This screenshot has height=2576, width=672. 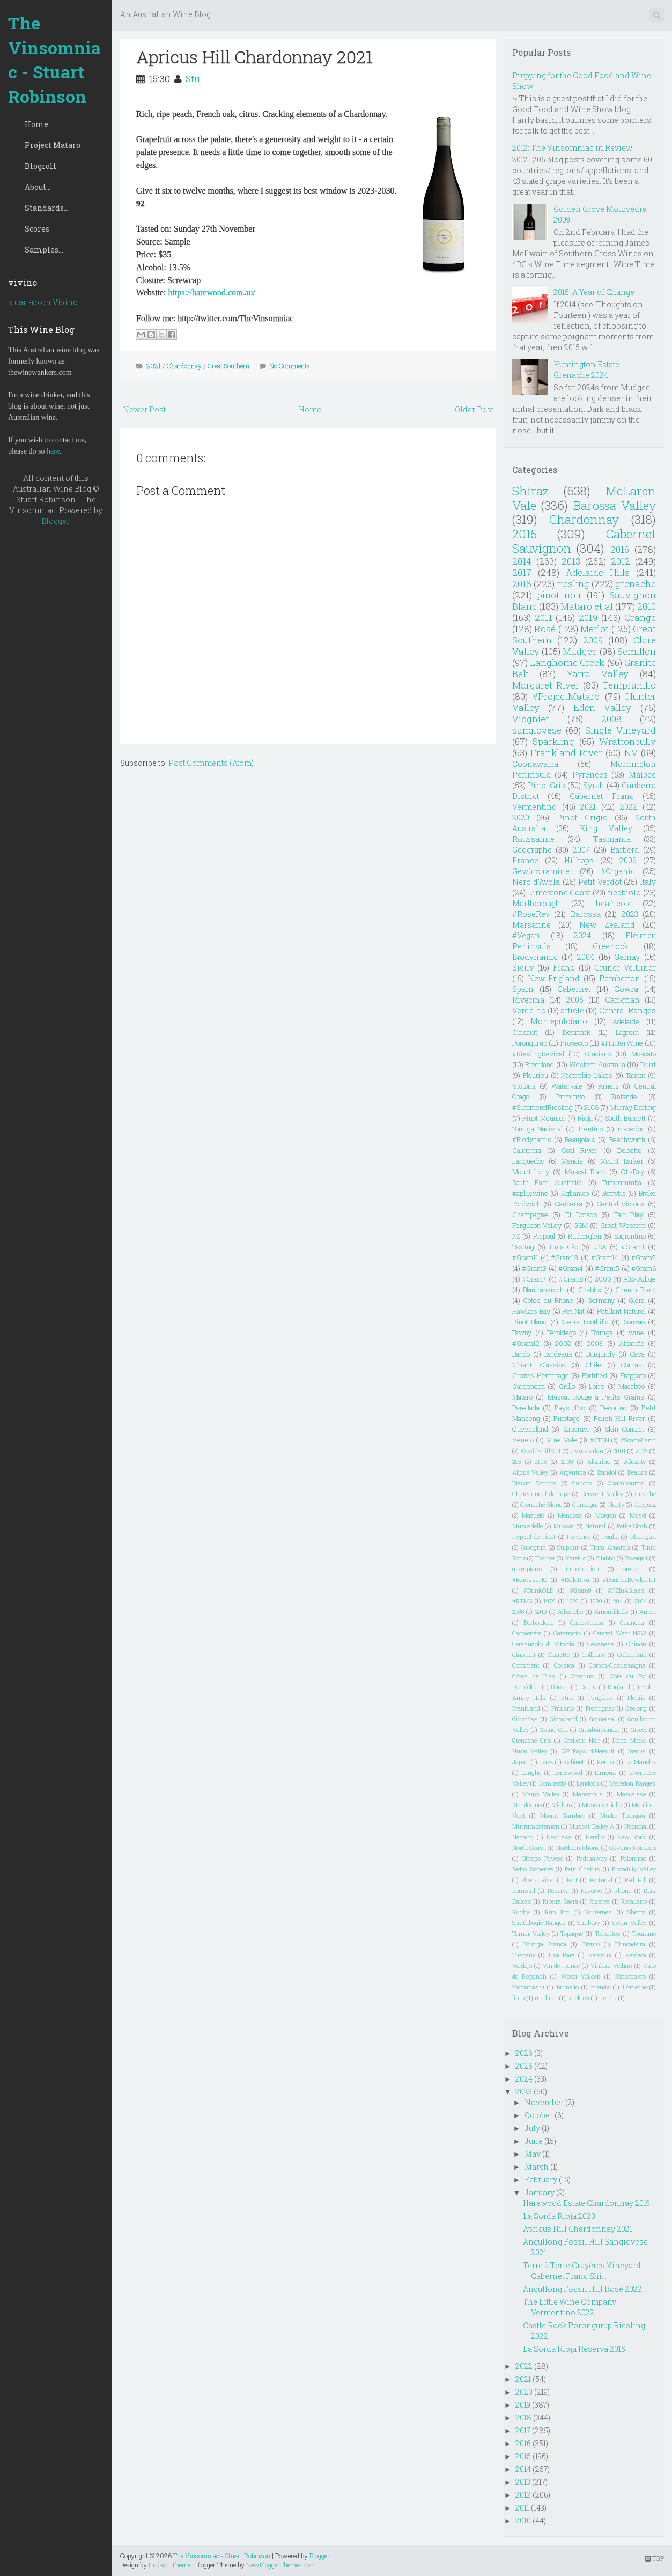 I want to click on Northern Rhone, so click(x=578, y=1848).